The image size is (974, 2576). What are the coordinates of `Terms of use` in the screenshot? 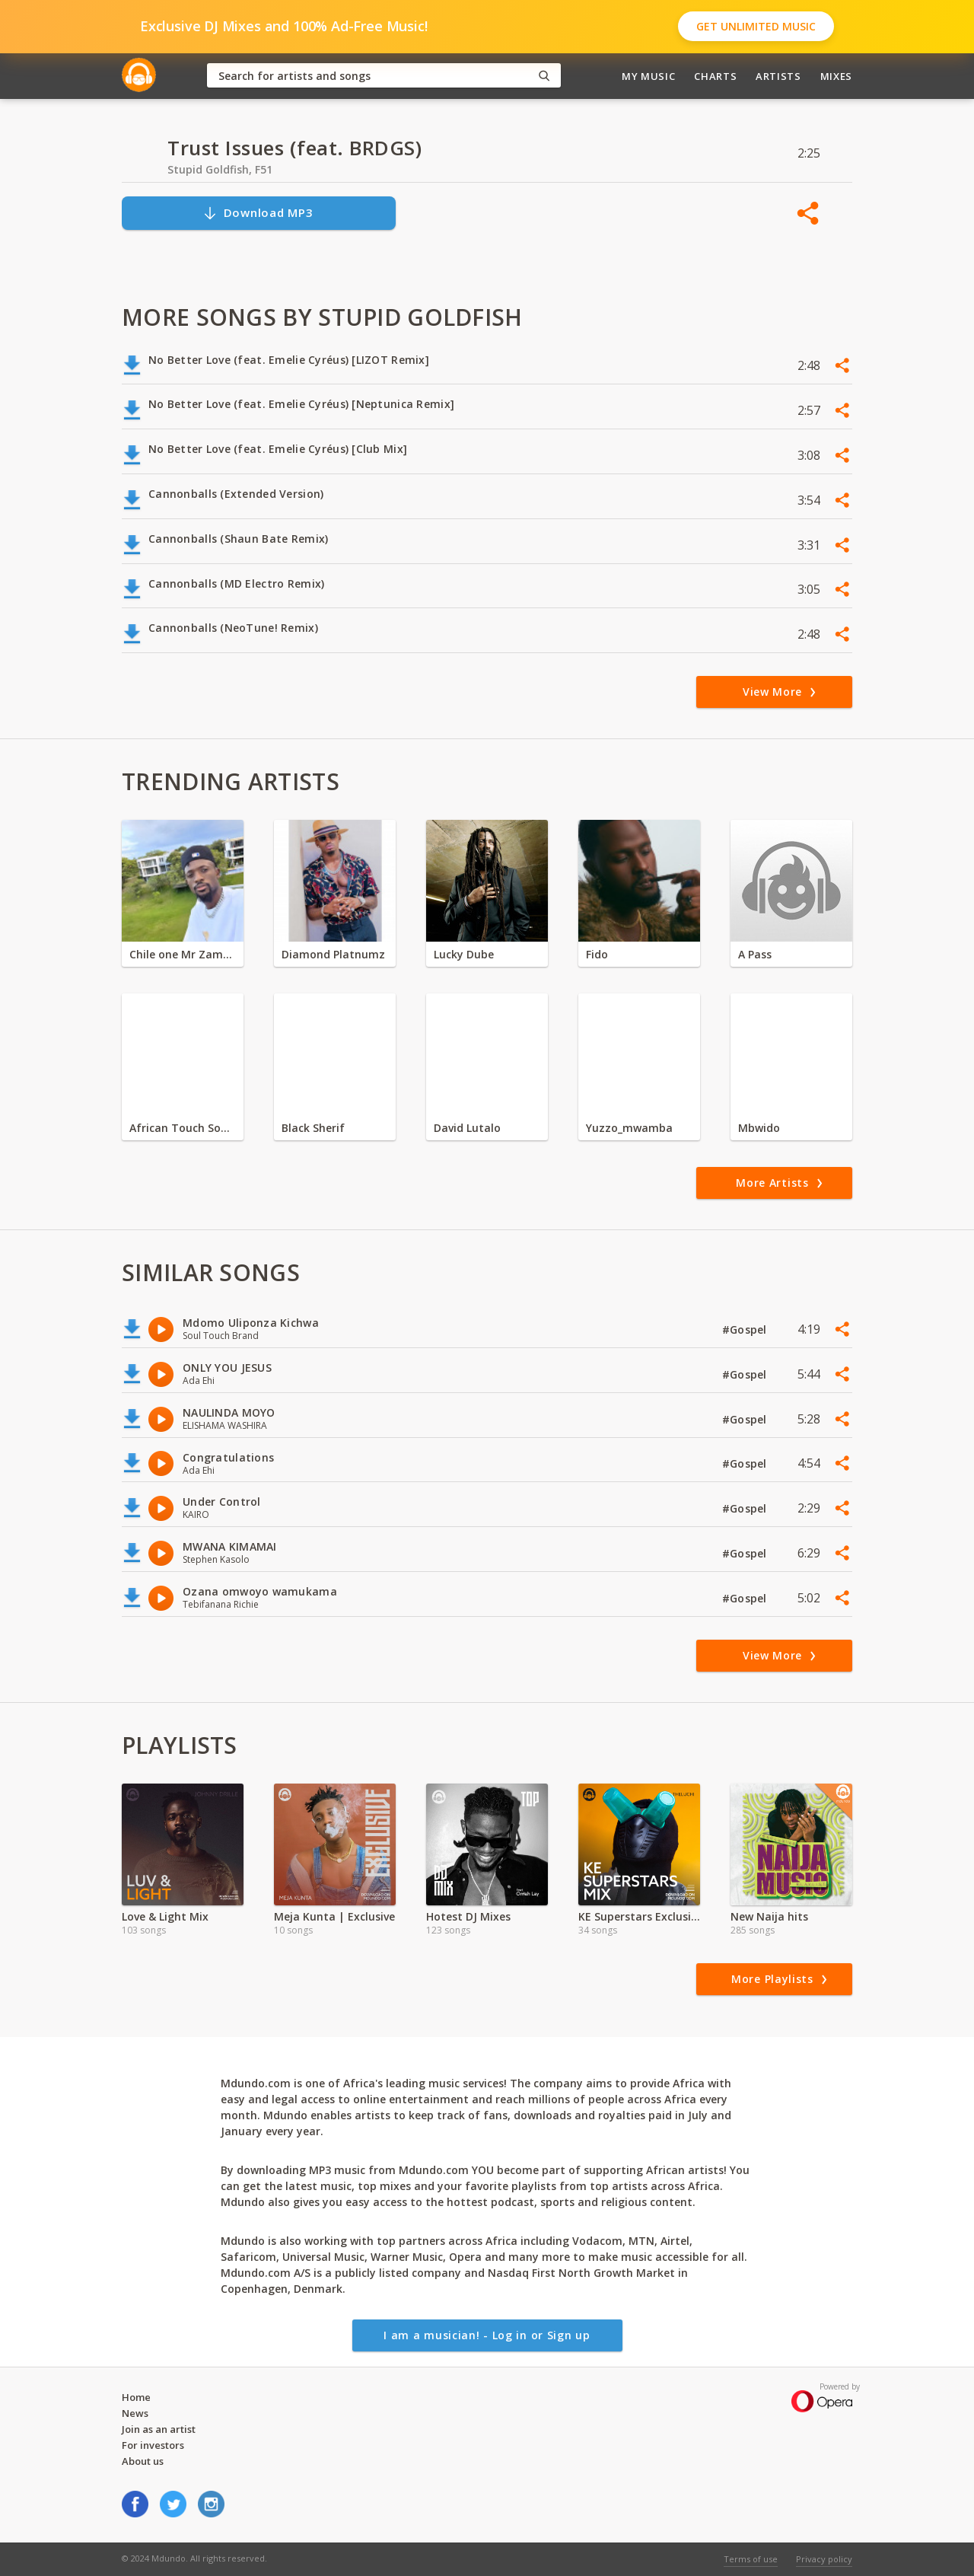 It's located at (751, 2559).